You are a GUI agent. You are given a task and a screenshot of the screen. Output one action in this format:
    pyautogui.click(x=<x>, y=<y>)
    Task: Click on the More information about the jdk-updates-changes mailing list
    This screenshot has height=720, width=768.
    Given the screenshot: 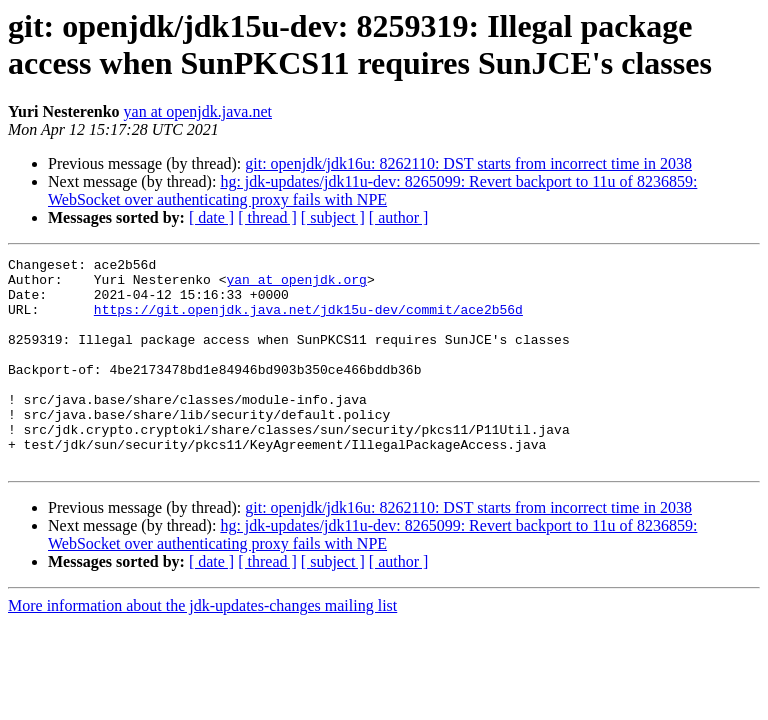 What is the action you would take?
    pyautogui.click(x=202, y=647)
    